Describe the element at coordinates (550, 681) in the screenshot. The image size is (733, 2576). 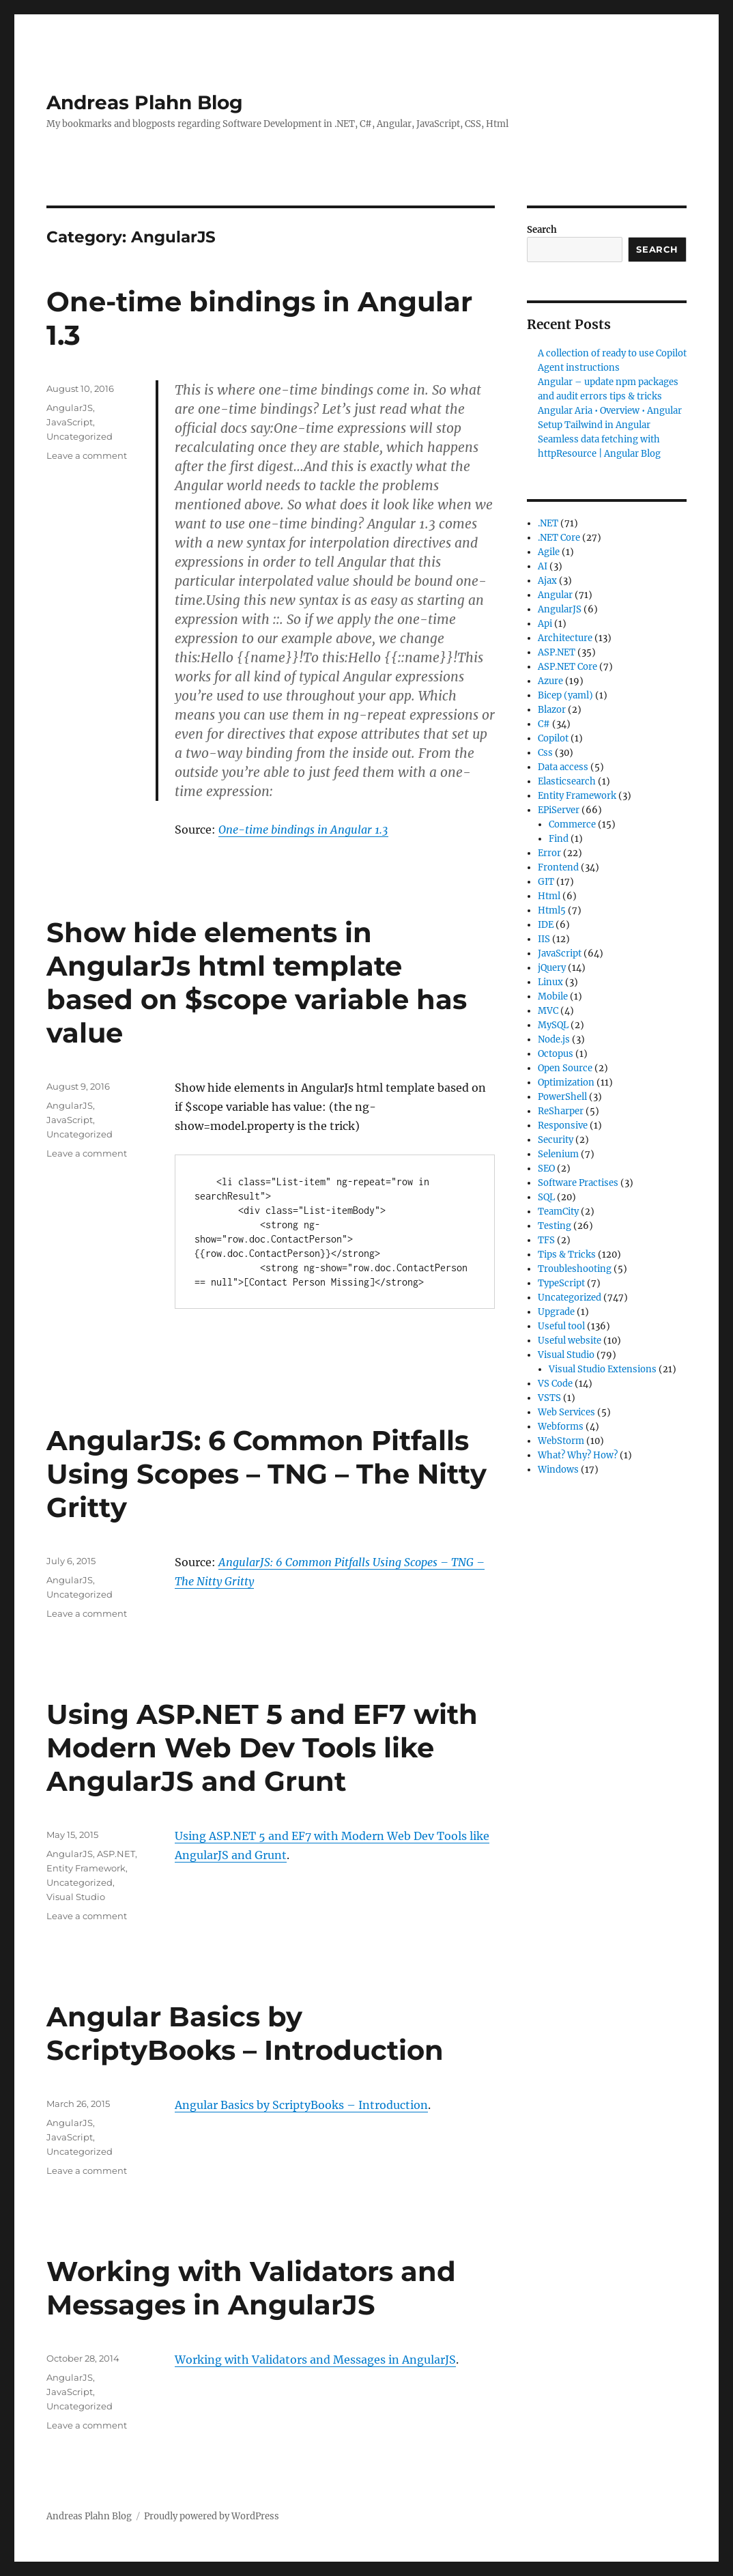
I see `Azure` at that location.